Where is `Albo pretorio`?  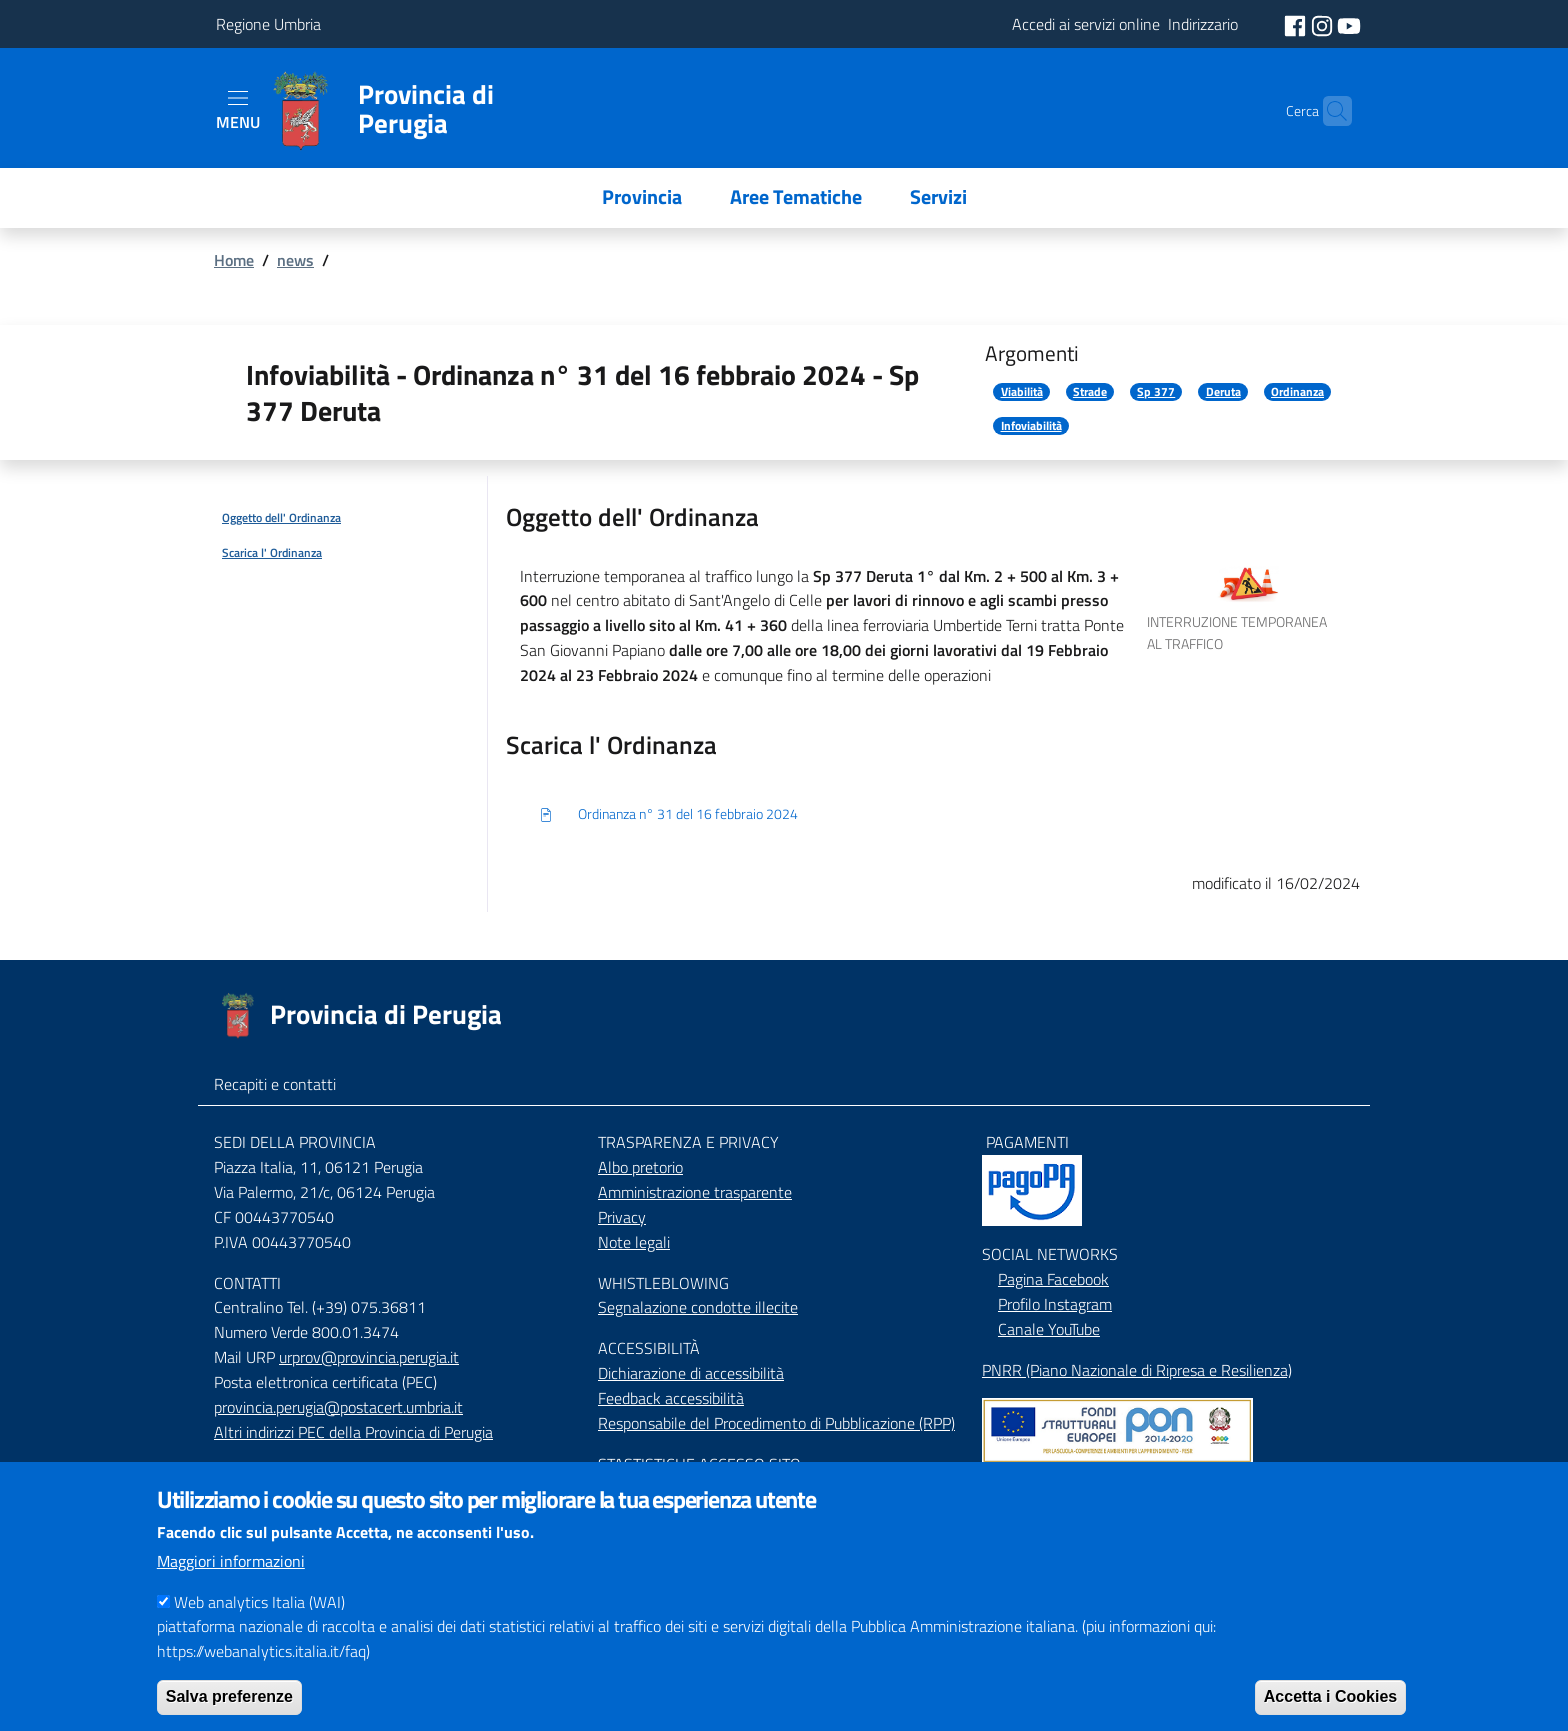
Albo pretorio is located at coordinates (640, 1167).